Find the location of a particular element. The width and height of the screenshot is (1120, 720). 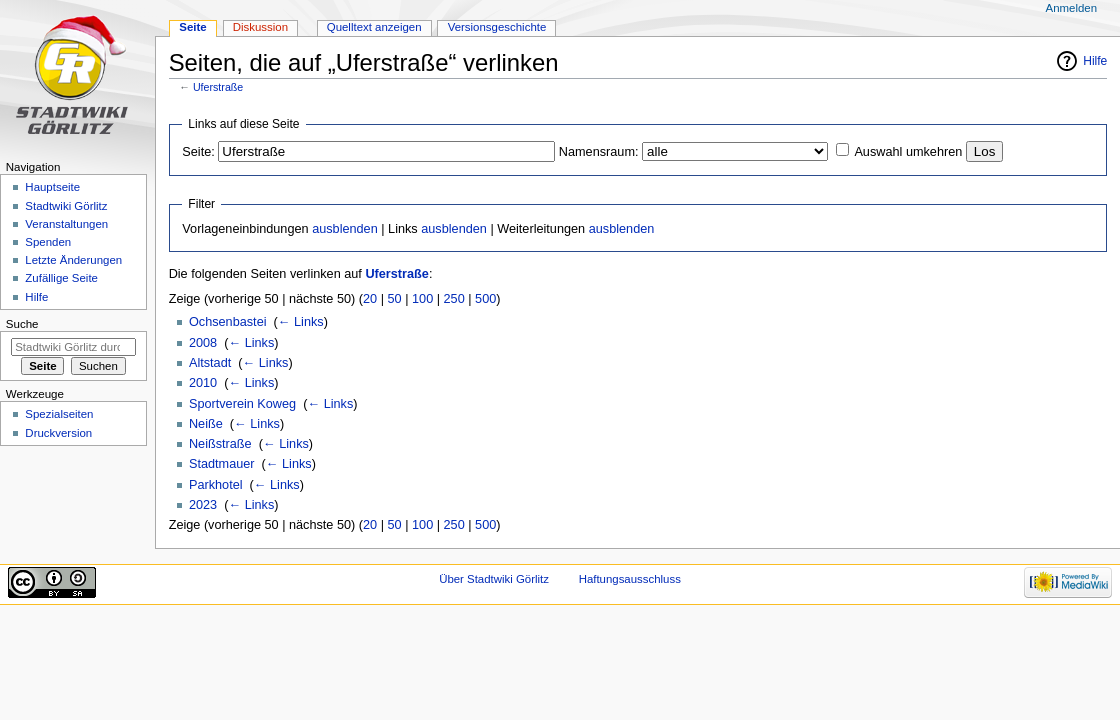

Letzte Änderungen is located at coordinates (73, 260).